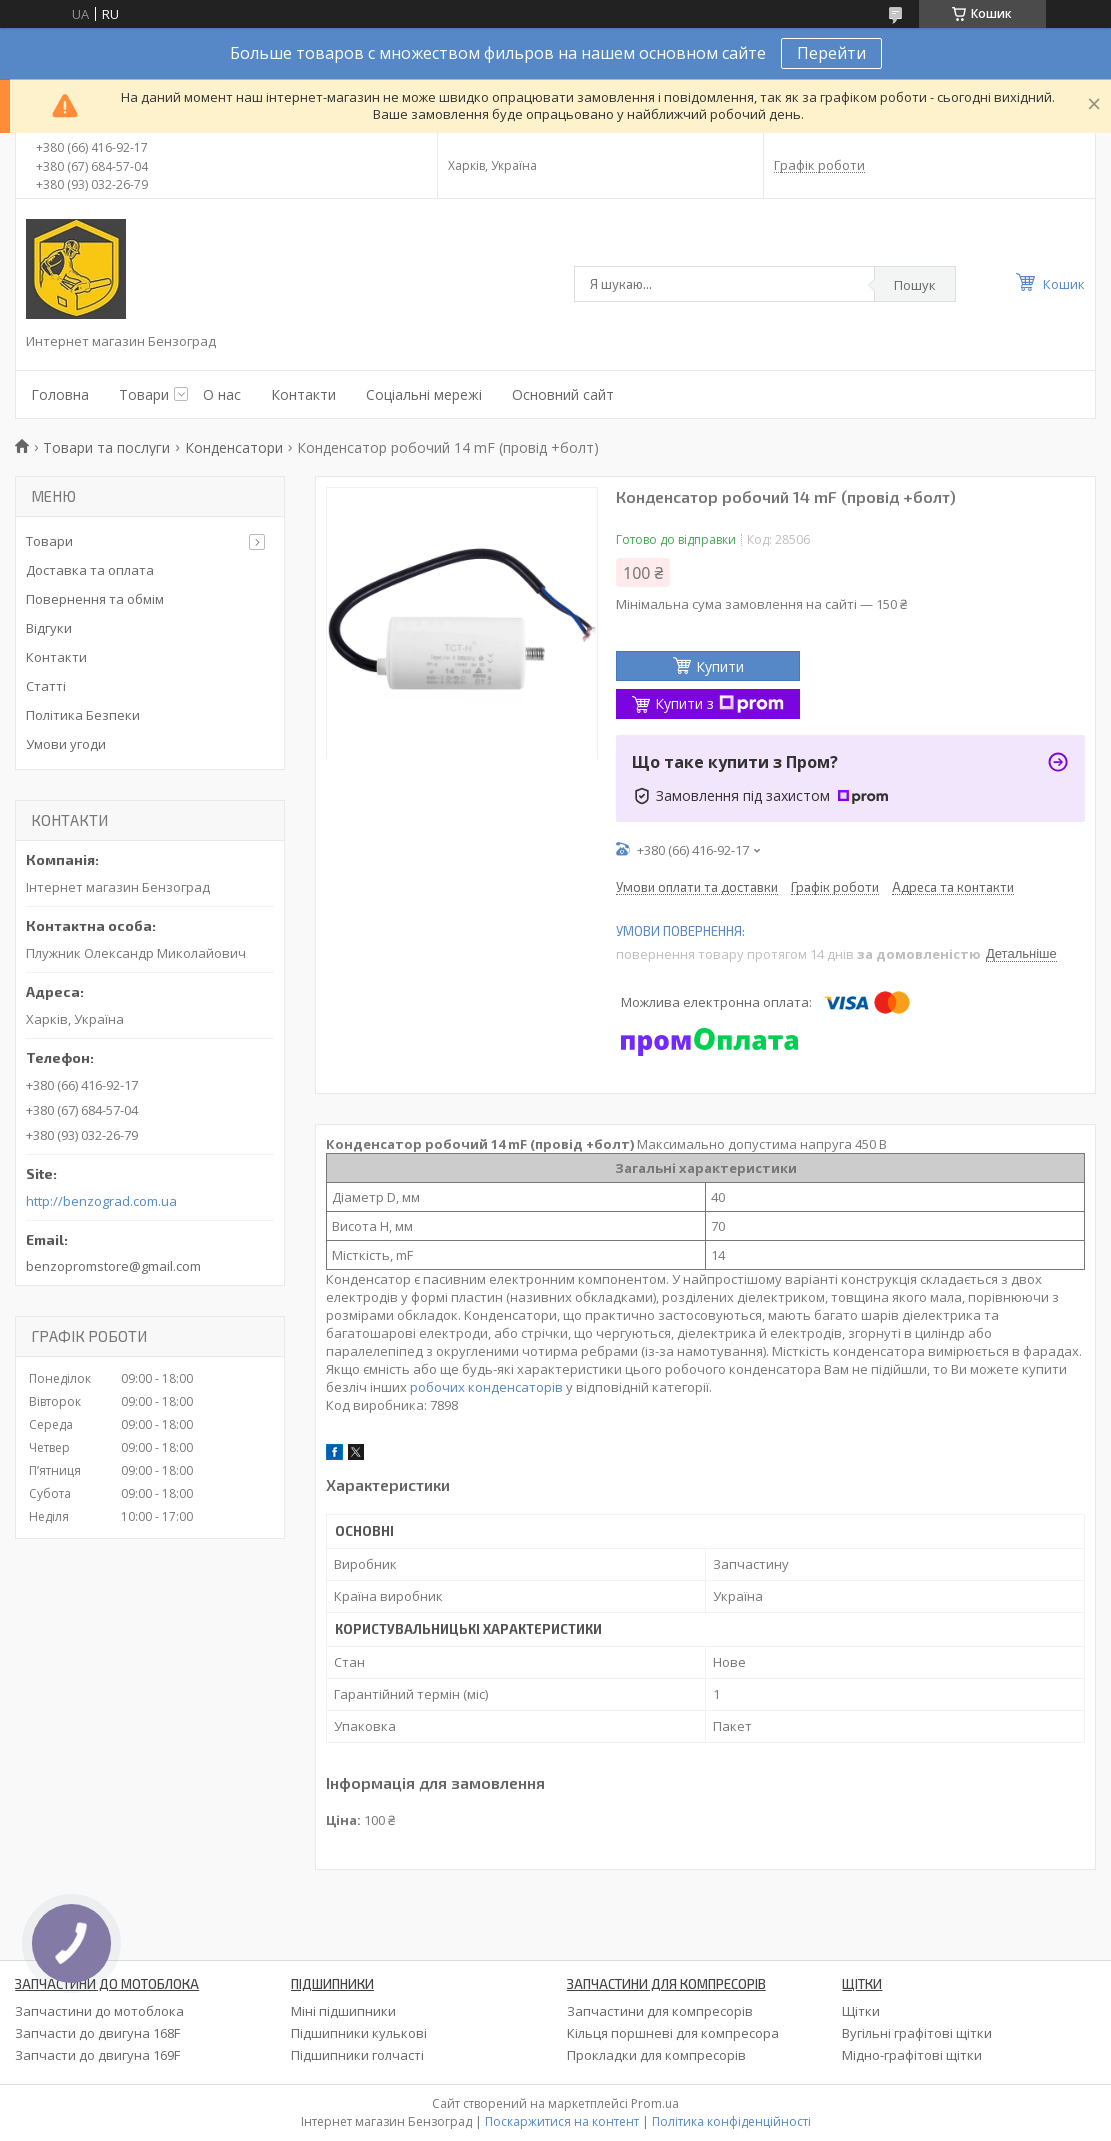 The width and height of the screenshot is (1111, 2141). What do you see at coordinates (359, 2033) in the screenshot?
I see `Підшипники кулькові` at bounding box center [359, 2033].